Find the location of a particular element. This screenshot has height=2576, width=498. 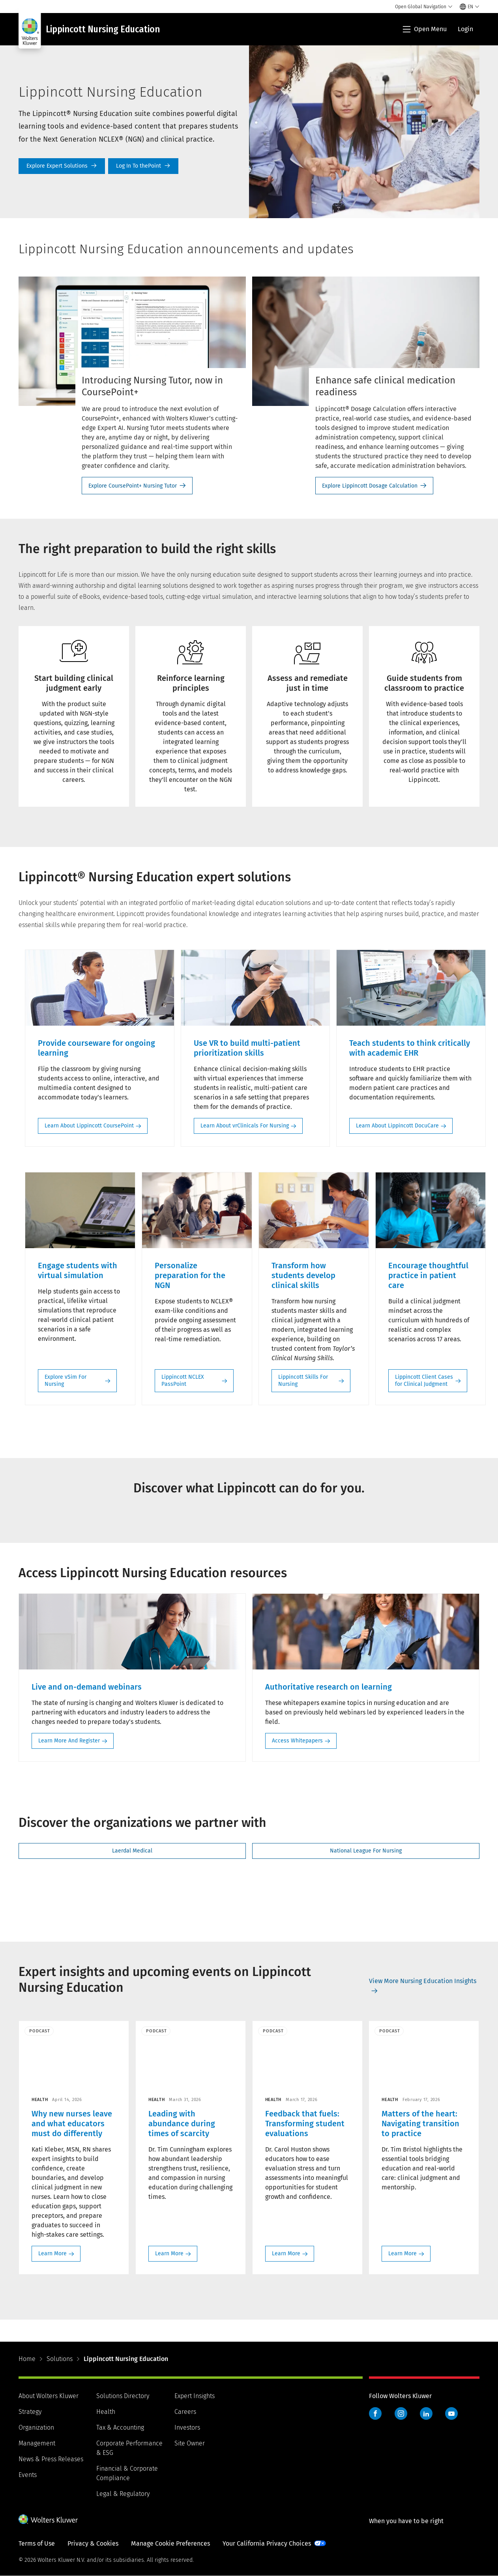

Learn More And Register is located at coordinates (69, 1740).